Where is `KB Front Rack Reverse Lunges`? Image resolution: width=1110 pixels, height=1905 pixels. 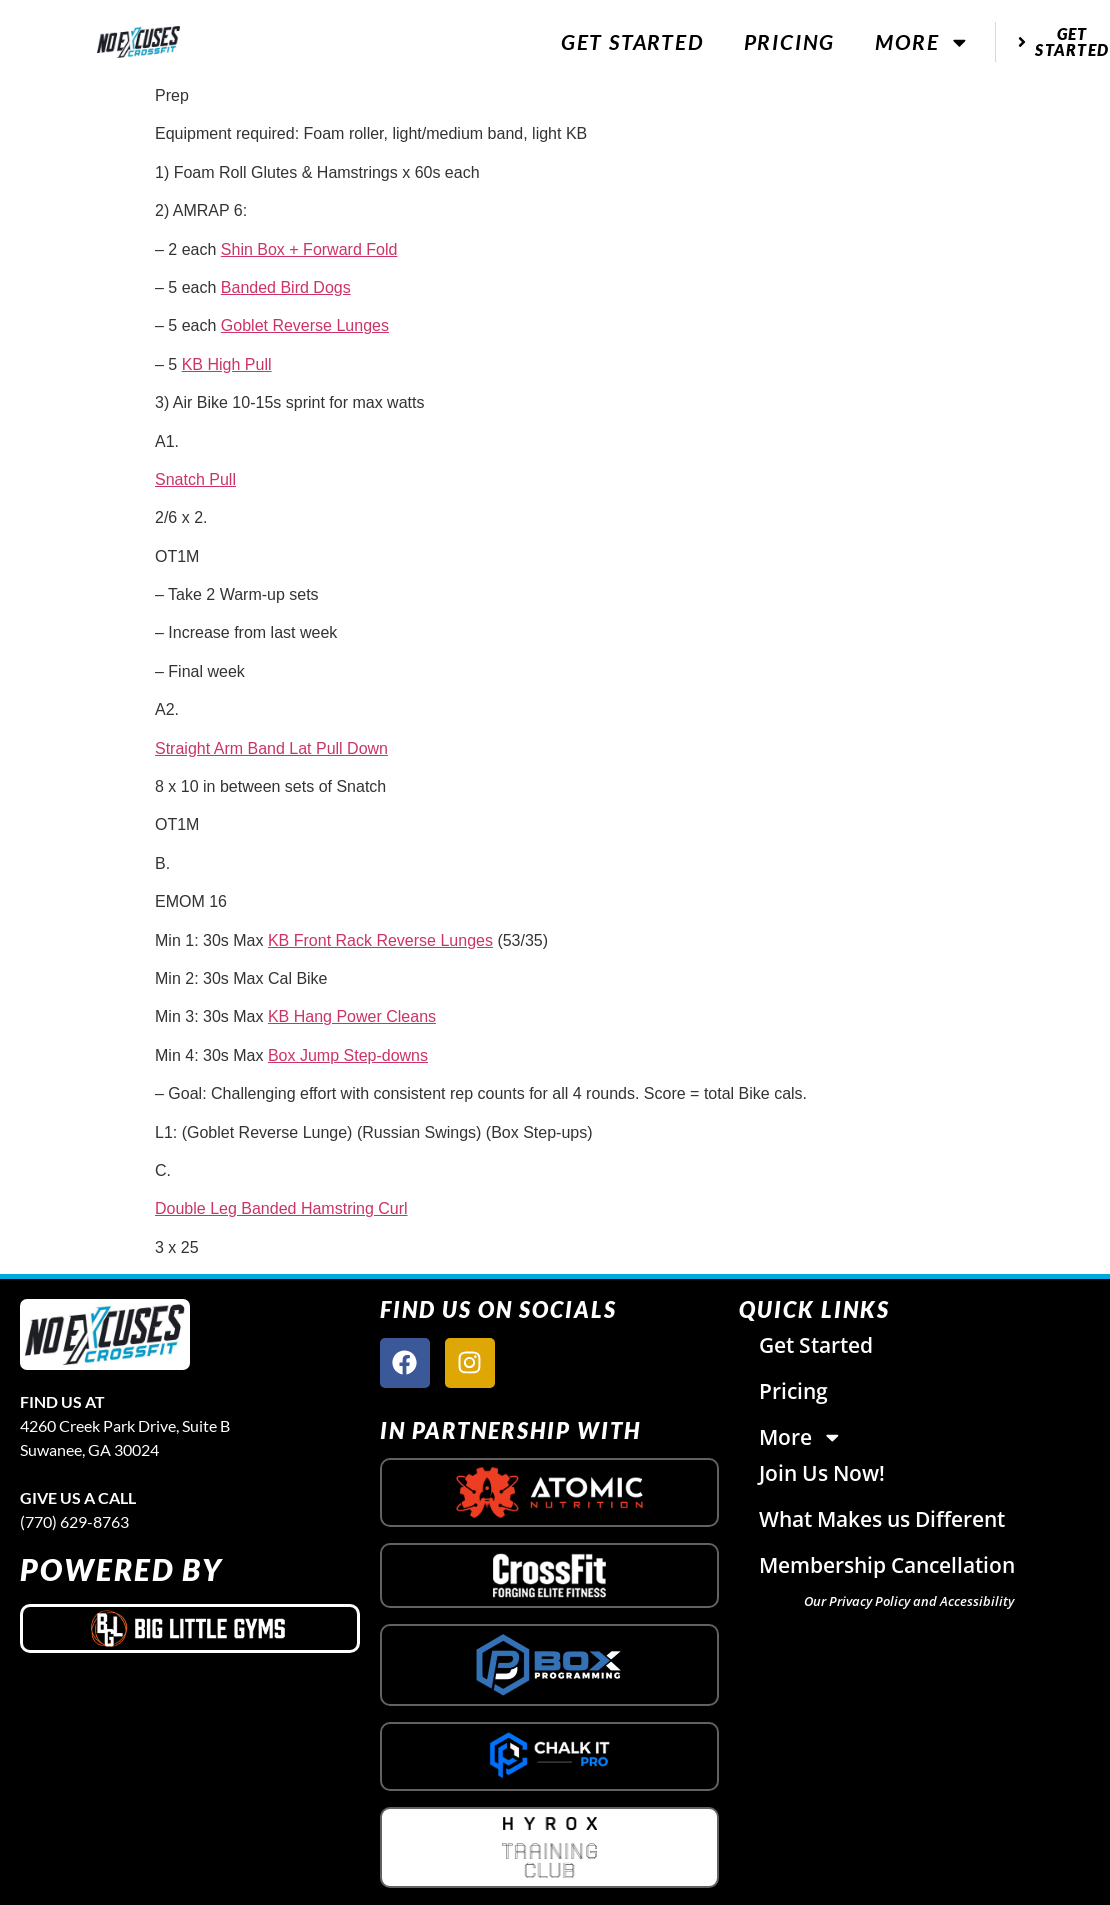 KB Front Rack Reverse Lunges is located at coordinates (380, 940).